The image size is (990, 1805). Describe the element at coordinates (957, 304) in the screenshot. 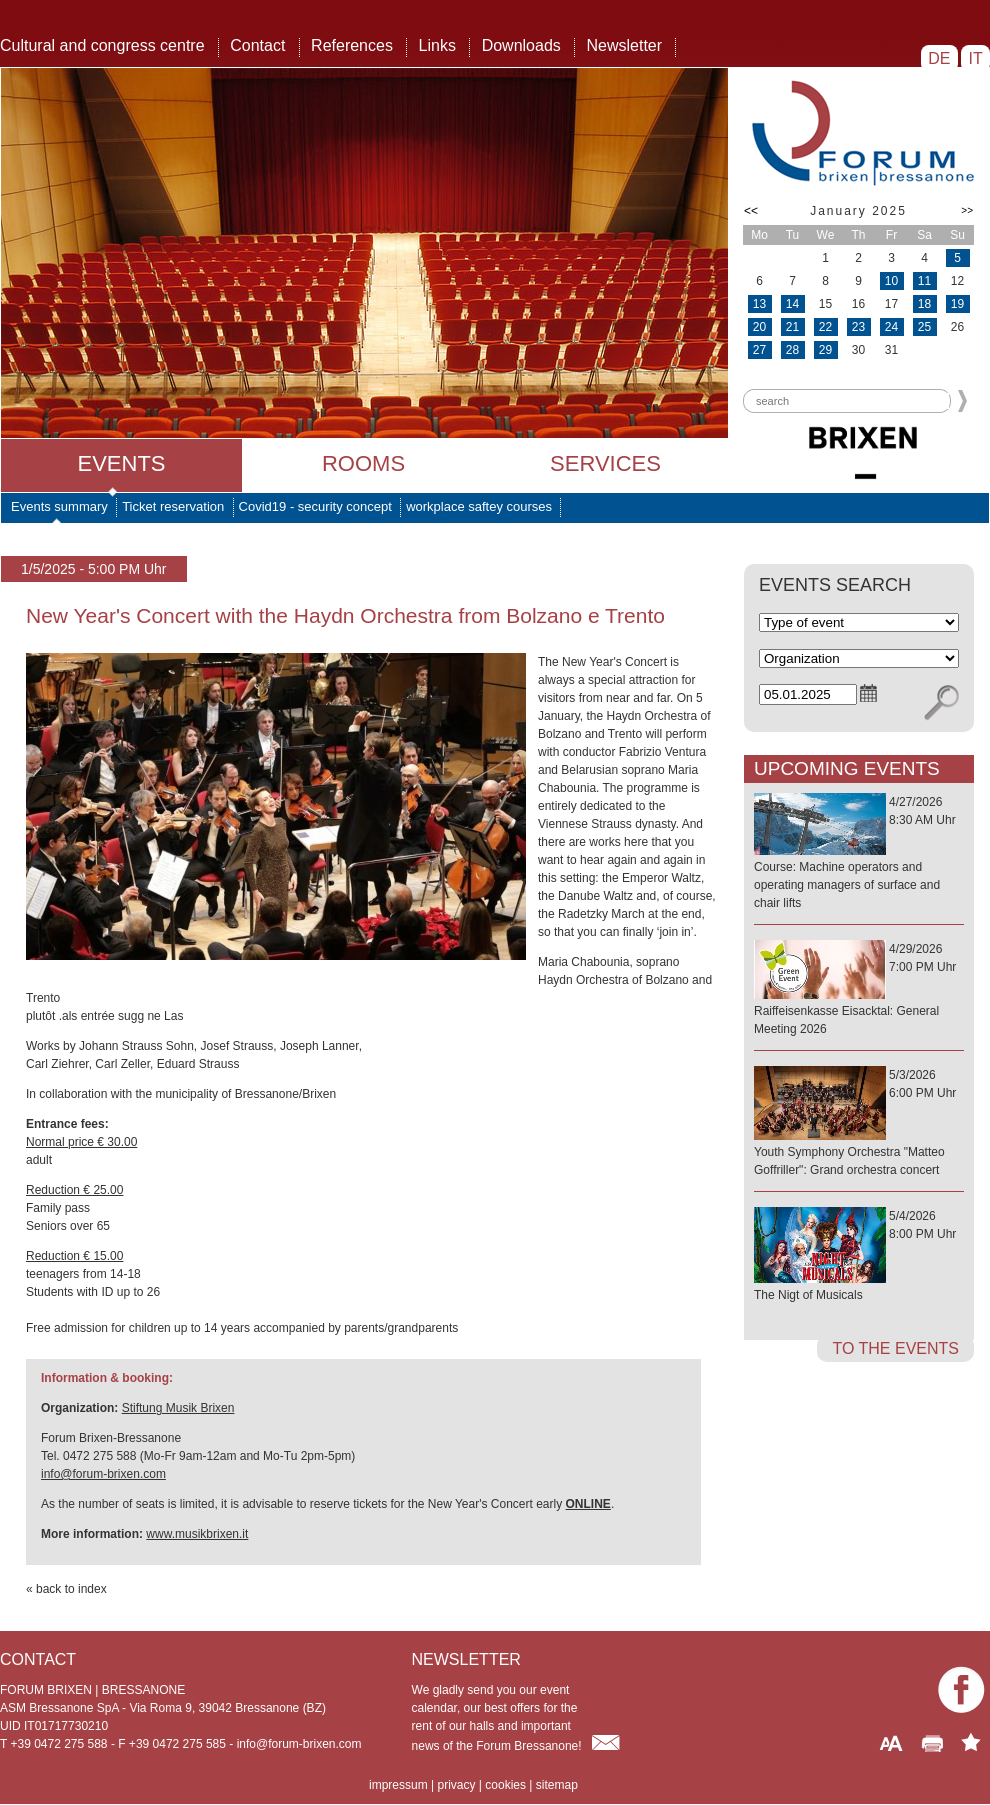

I see `19` at that location.